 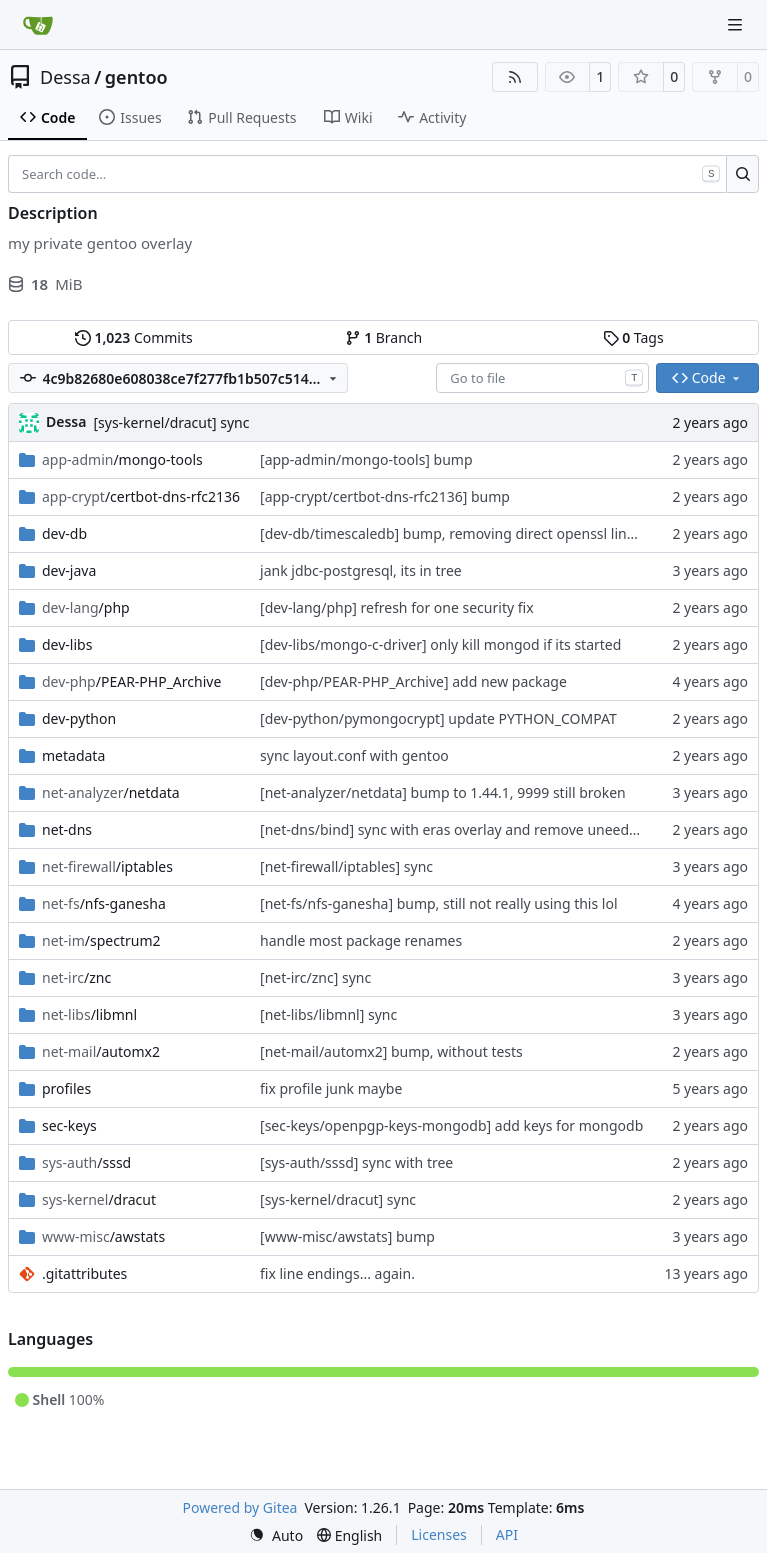 I want to click on /spectrum2, so click(x=101, y=940).